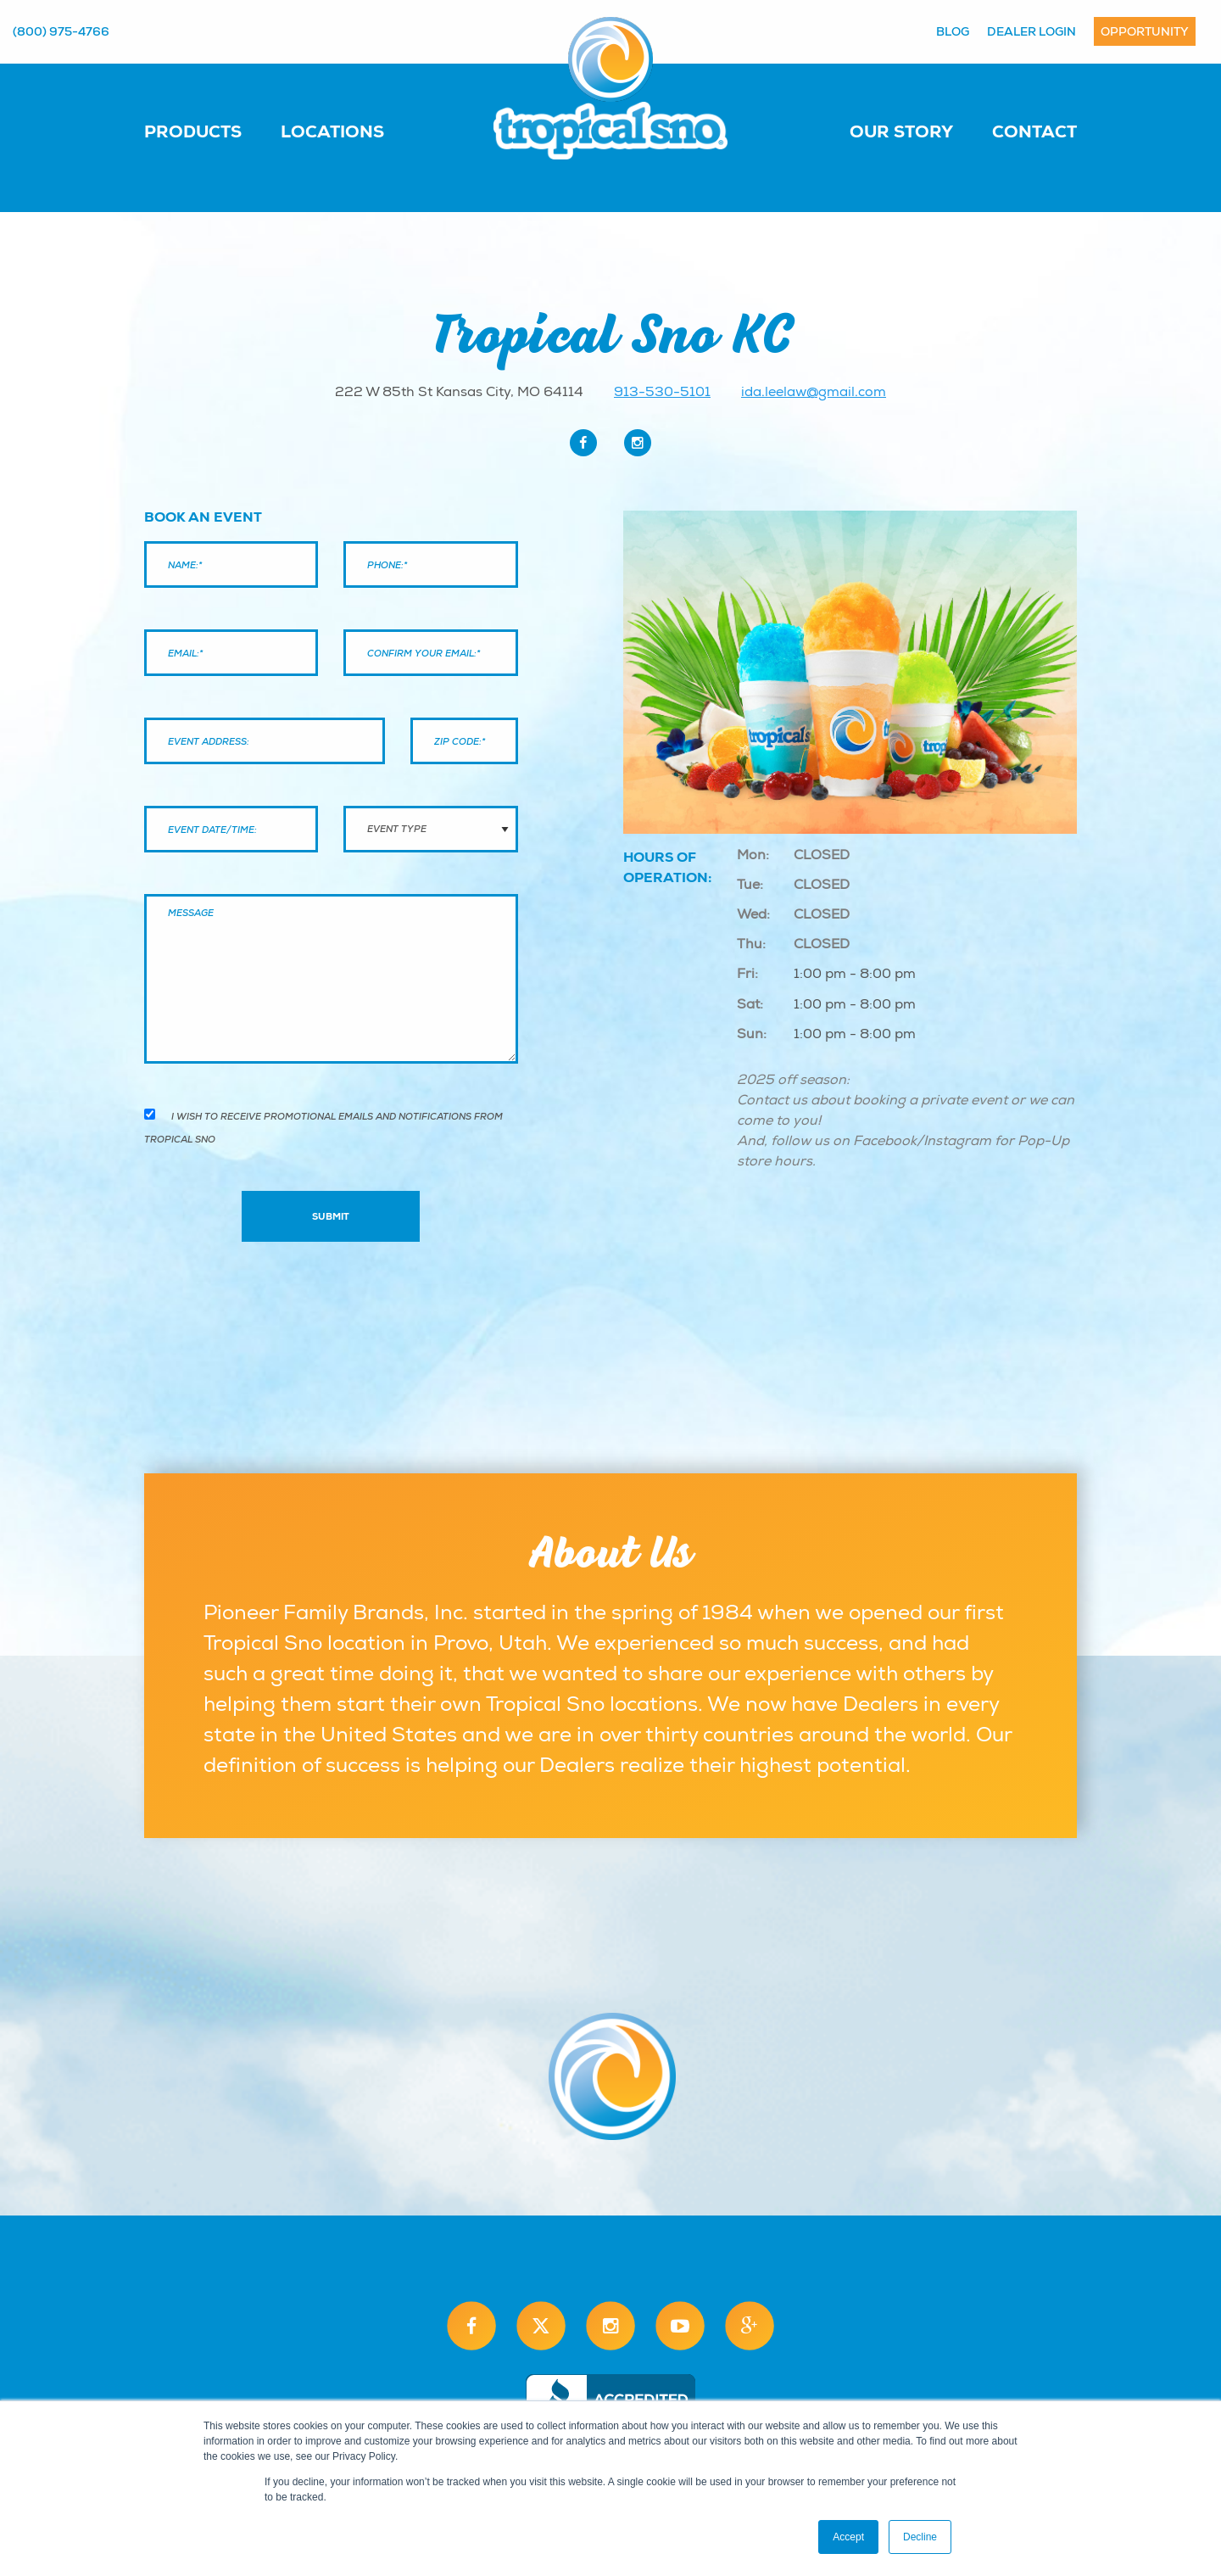  Describe the element at coordinates (210, 130) in the screenshot. I see `[menuitem]` at that location.